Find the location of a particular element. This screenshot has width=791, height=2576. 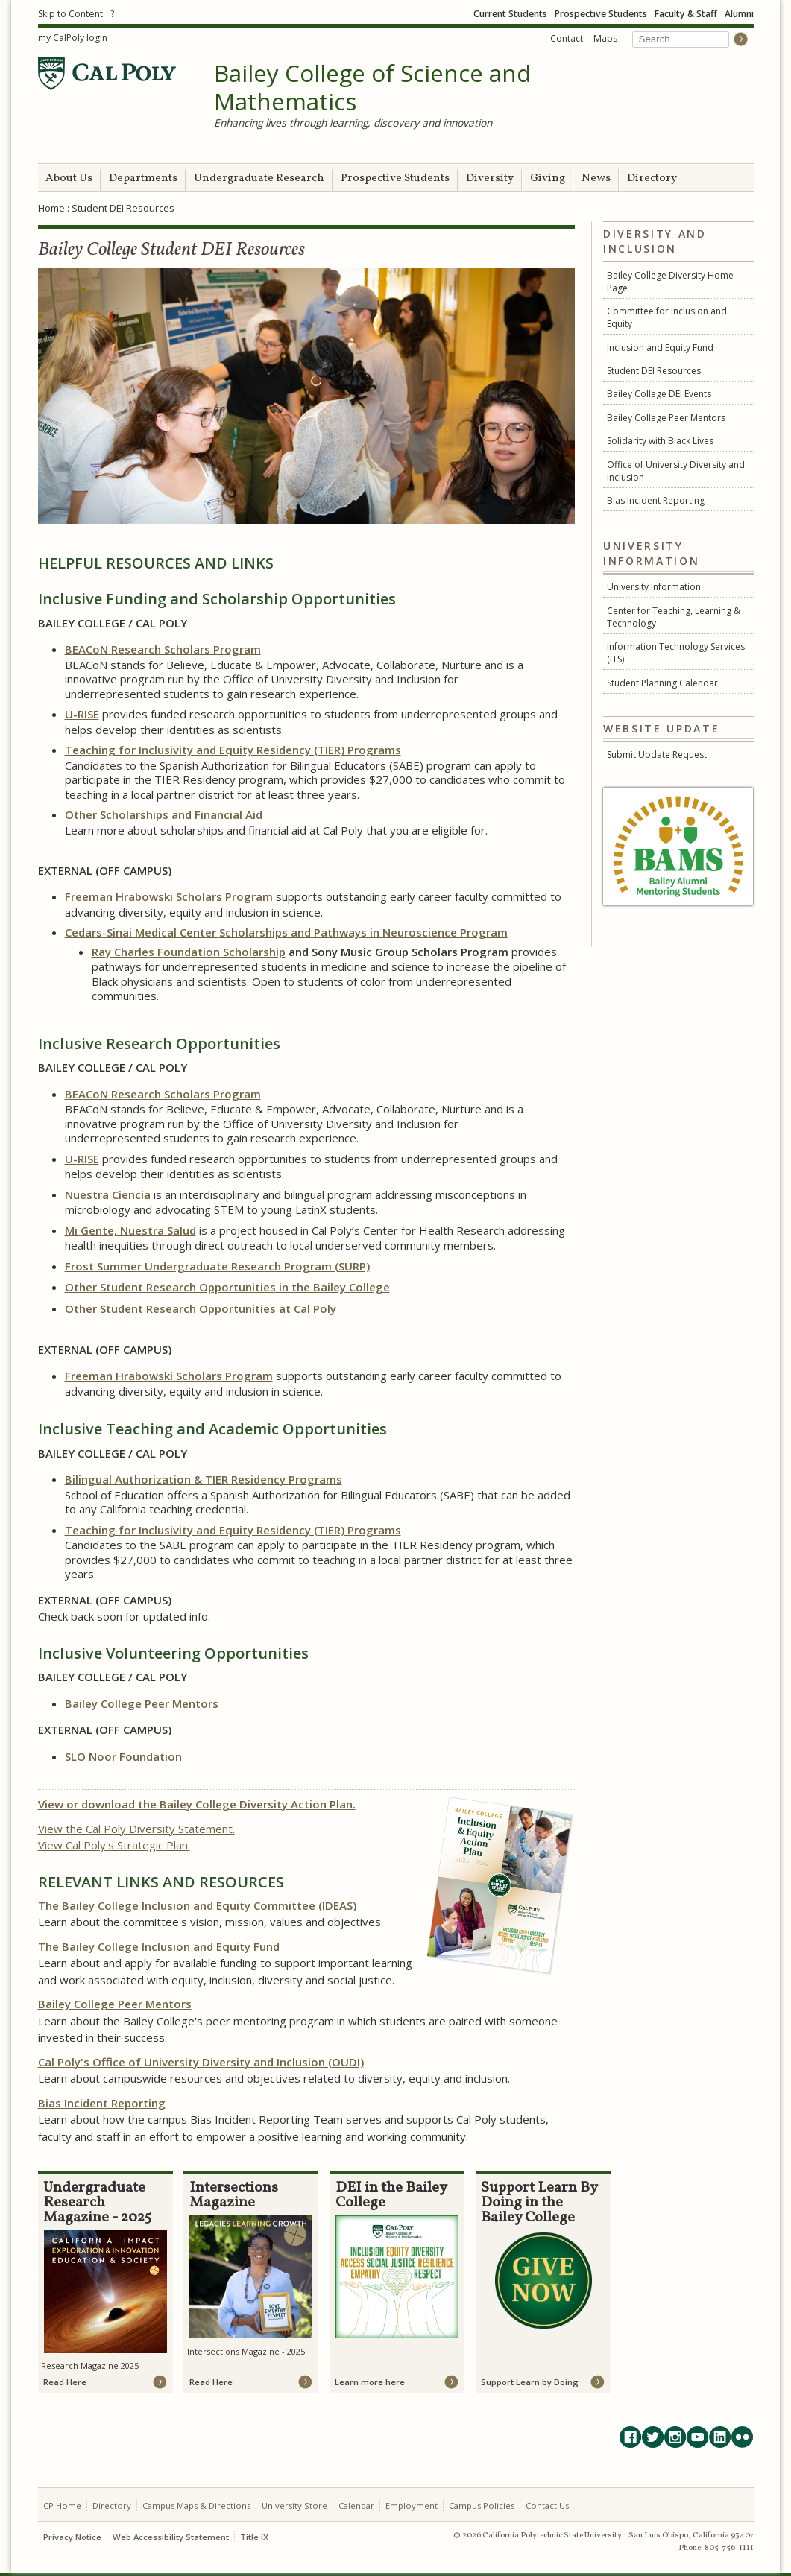

Title IX is located at coordinates (254, 2536).